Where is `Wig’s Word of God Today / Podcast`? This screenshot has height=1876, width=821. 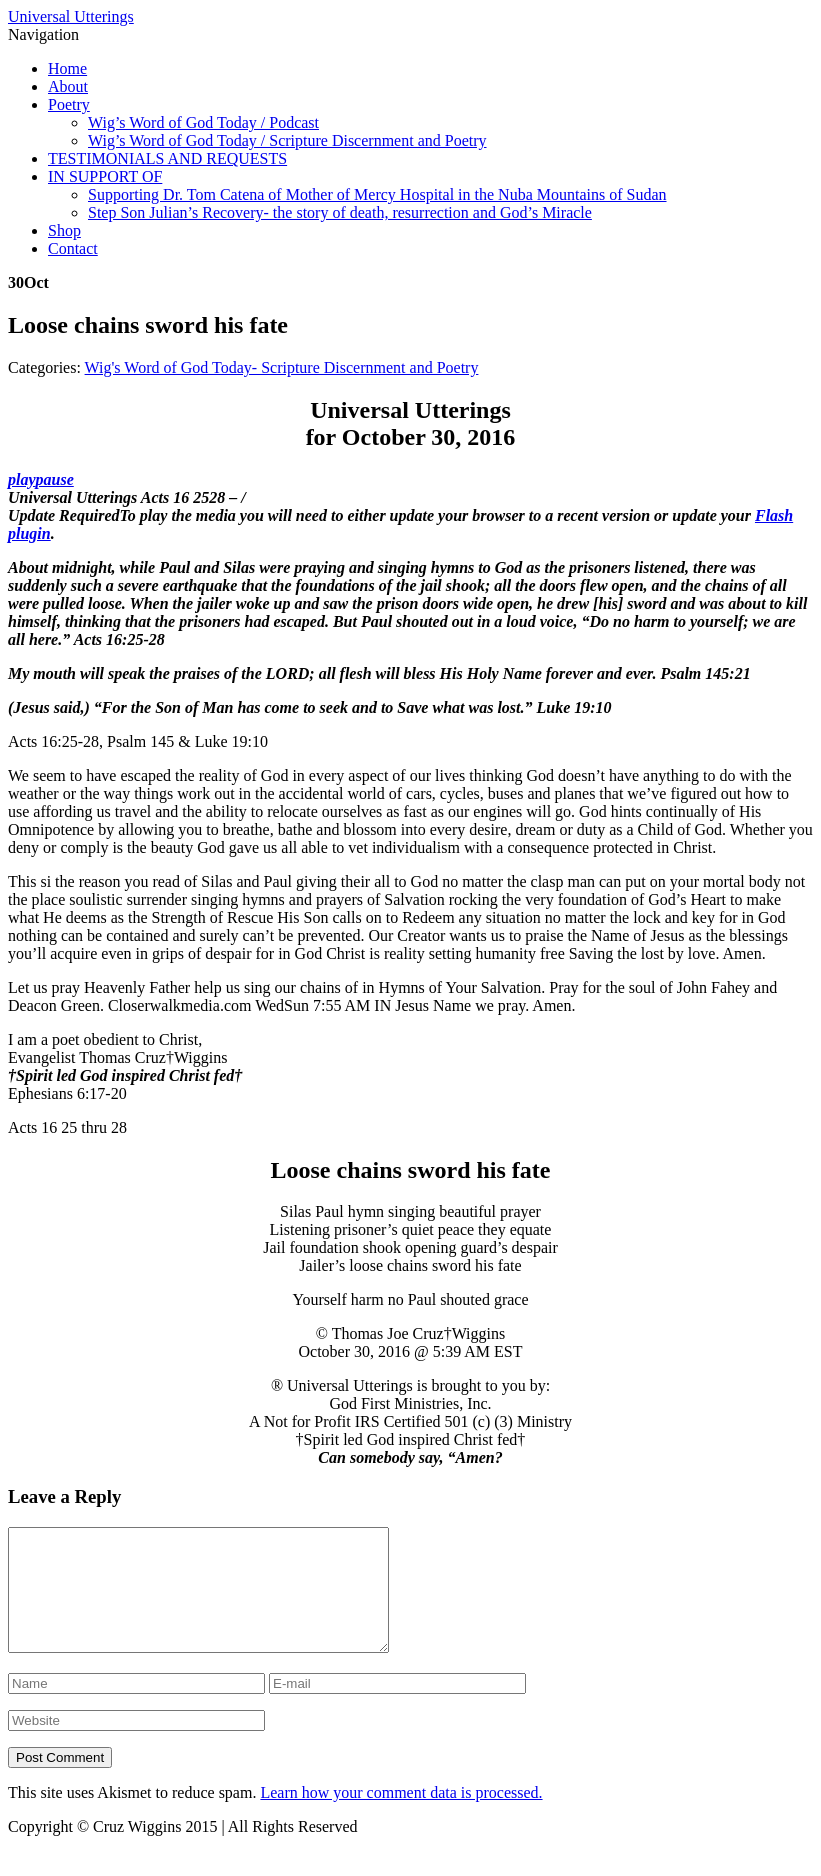 Wig’s Word of God Today / Podcast is located at coordinates (203, 122).